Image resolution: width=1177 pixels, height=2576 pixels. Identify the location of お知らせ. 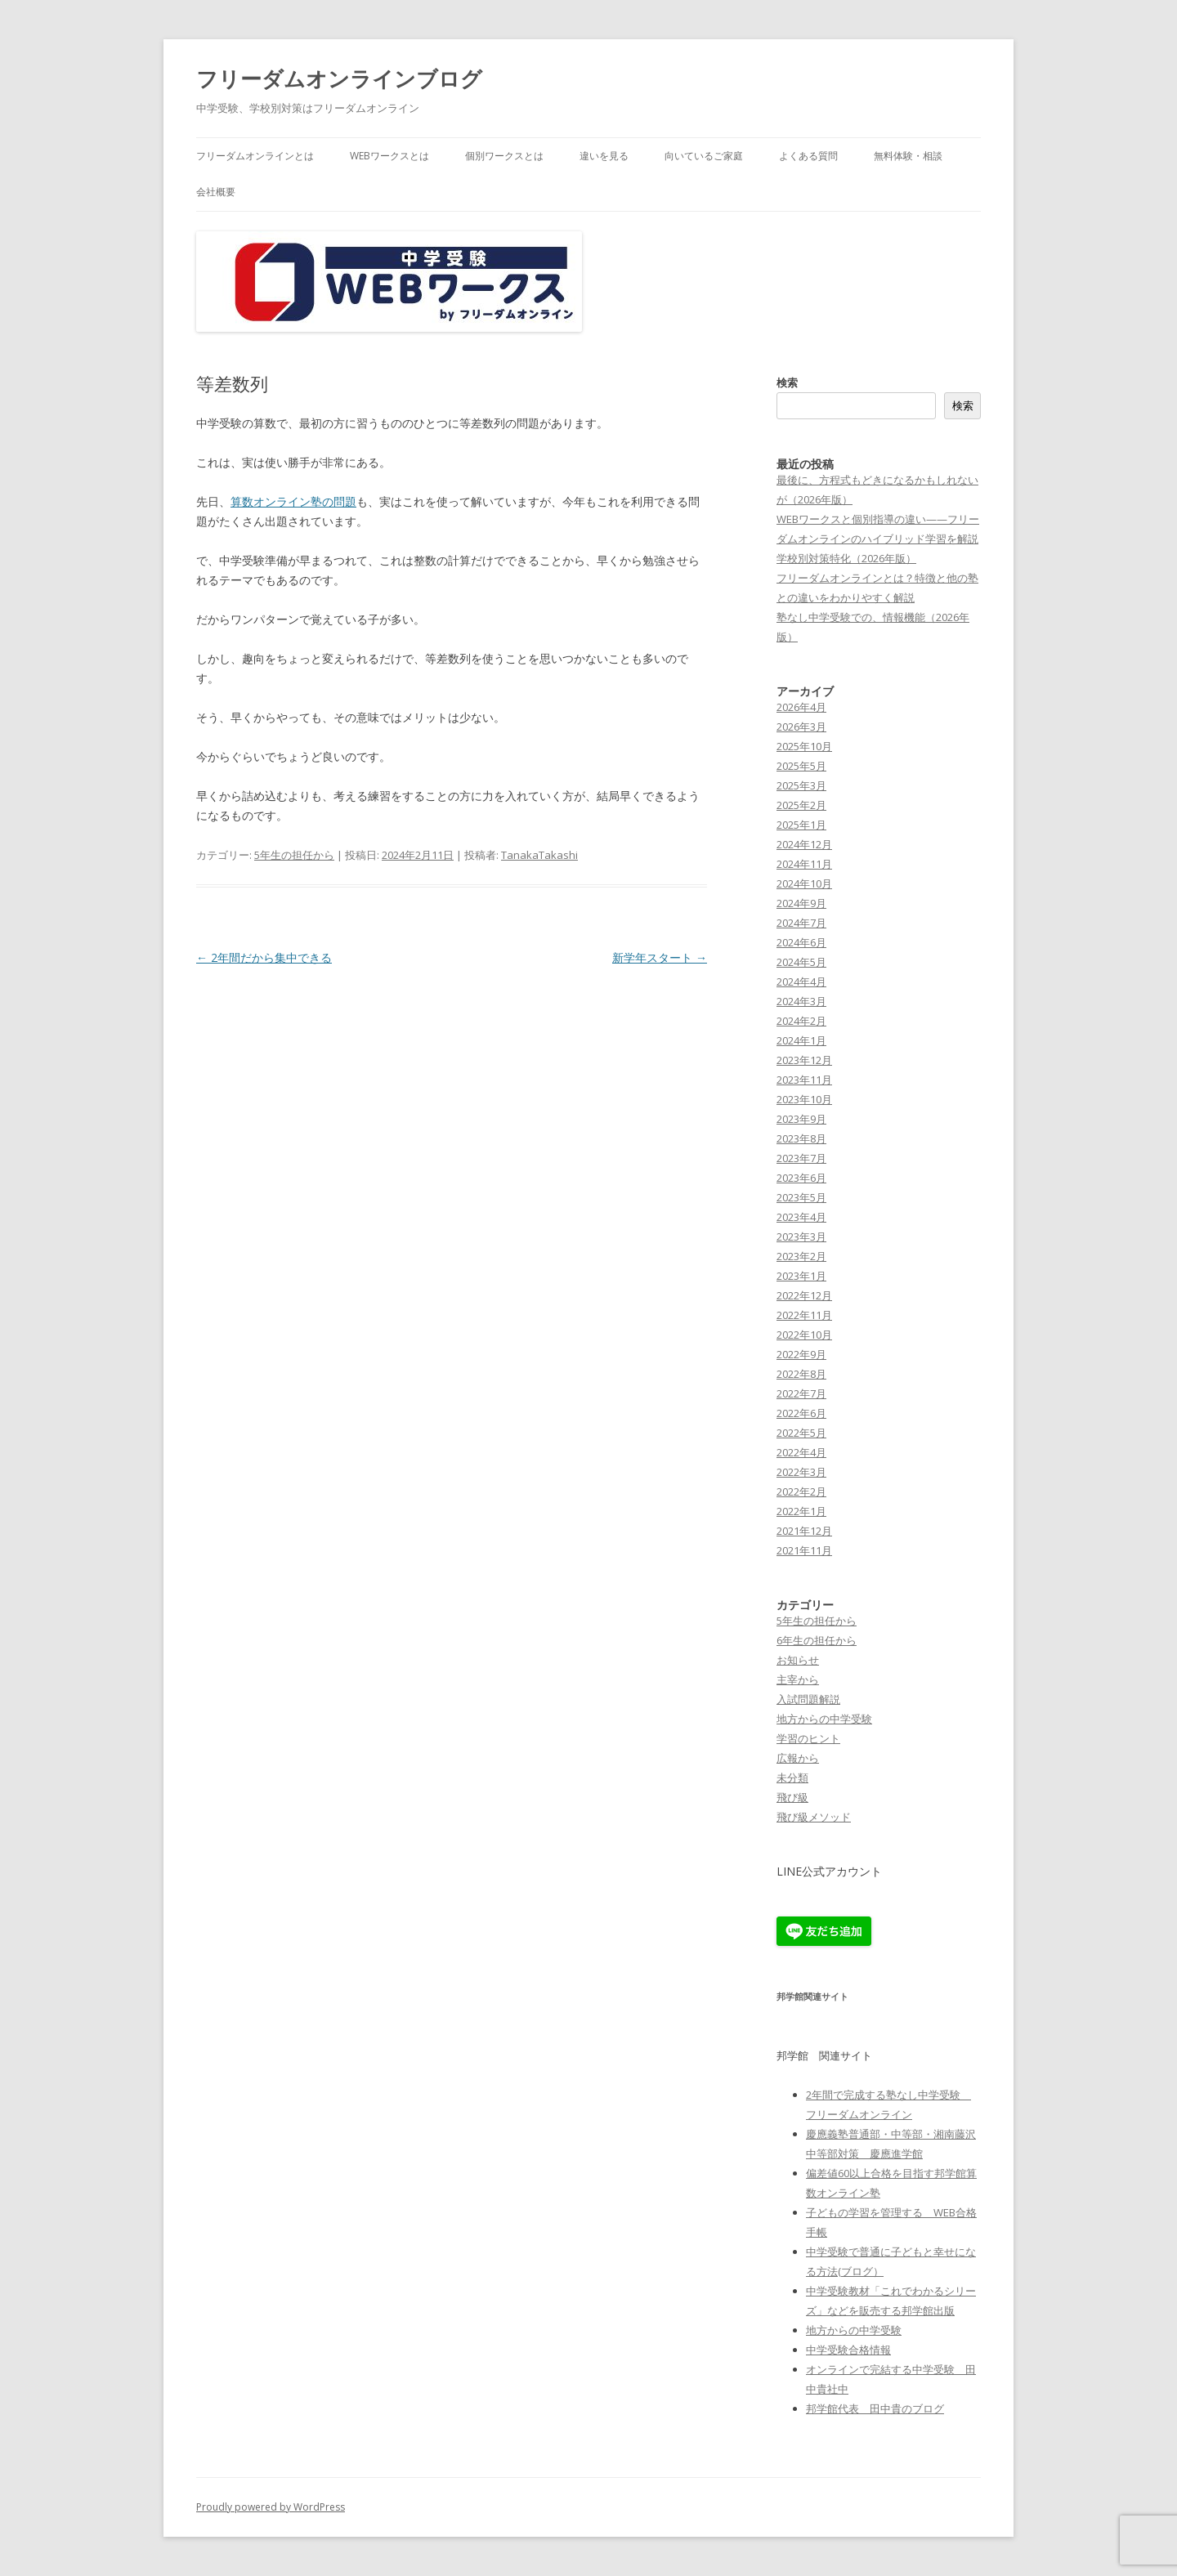
(797, 1659).